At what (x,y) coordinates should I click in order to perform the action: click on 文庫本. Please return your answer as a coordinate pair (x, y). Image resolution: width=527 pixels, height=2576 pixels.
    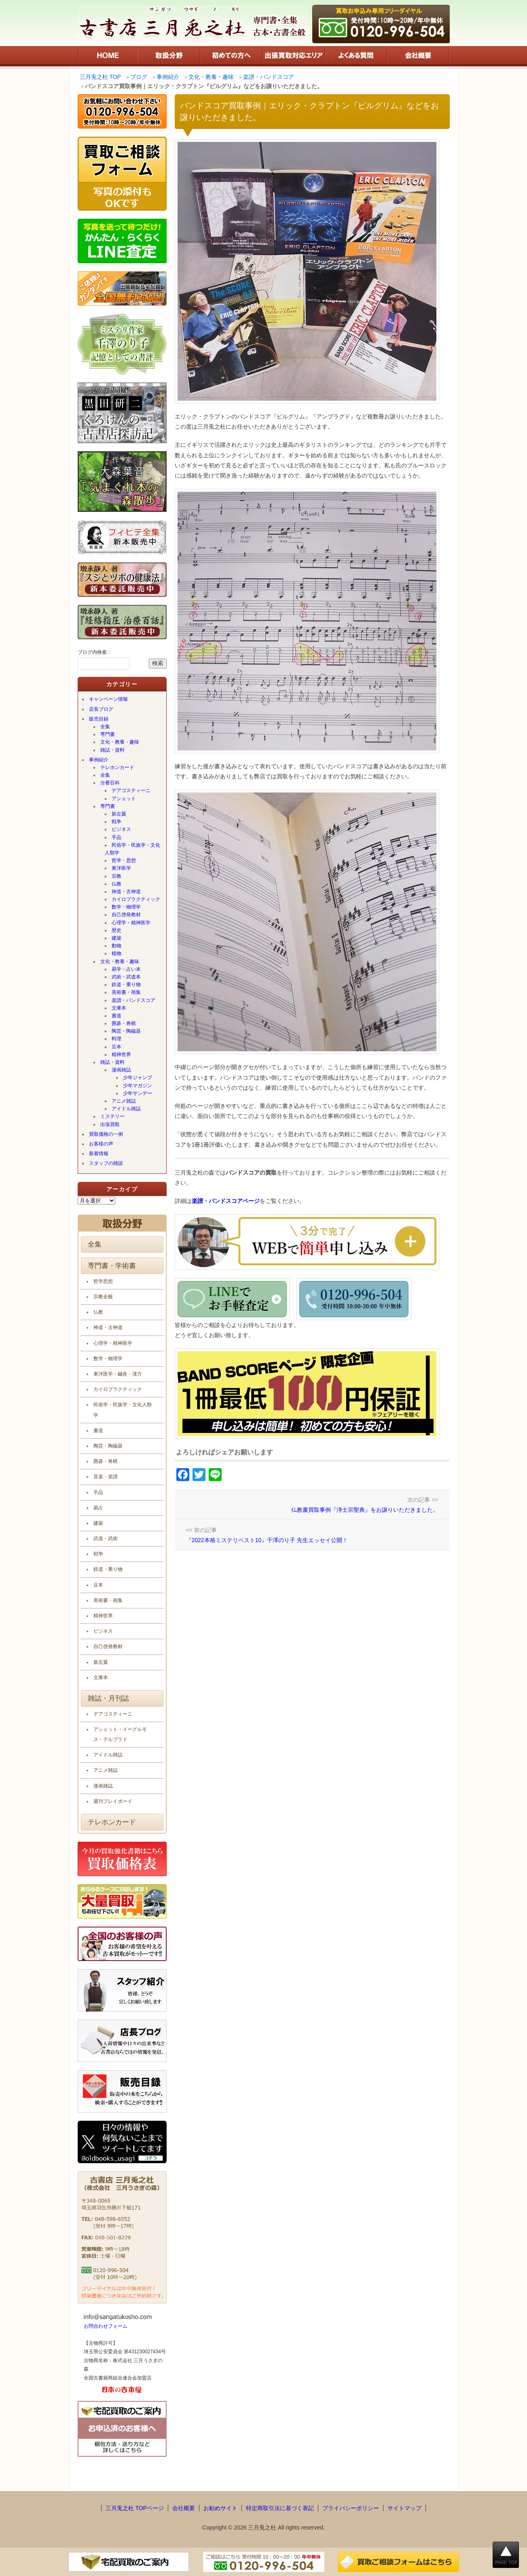
    Looking at the image, I should click on (119, 1008).